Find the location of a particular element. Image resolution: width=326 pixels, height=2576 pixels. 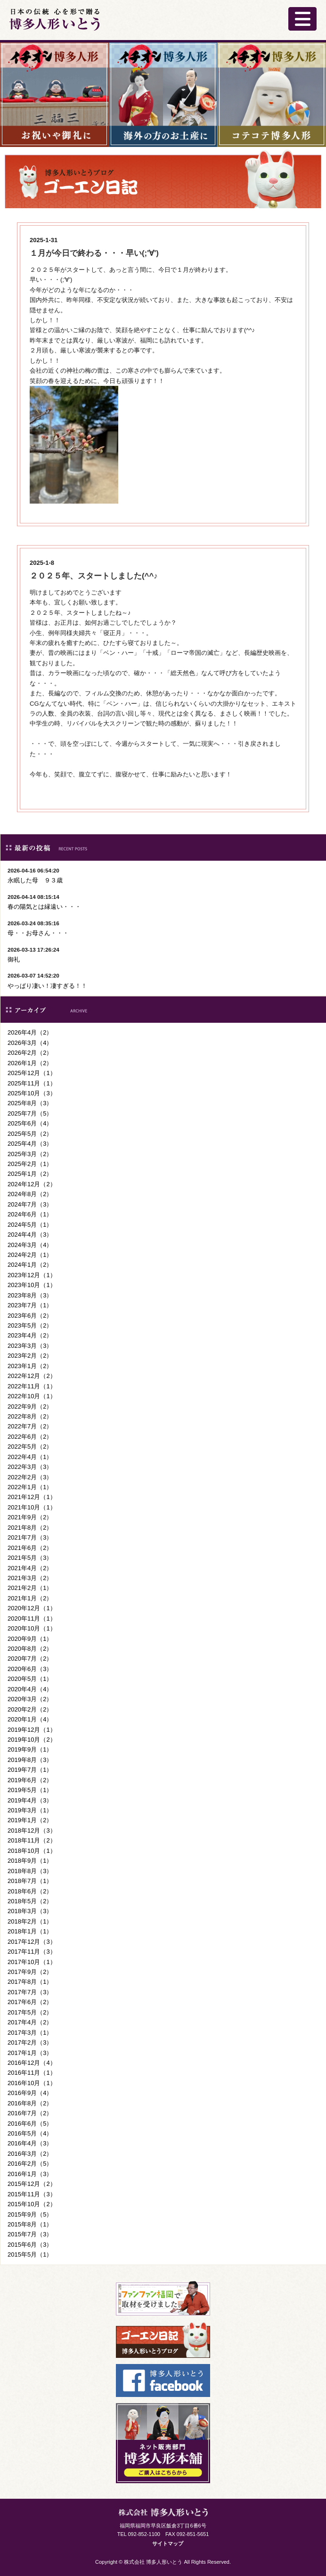

2016年9月（4） is located at coordinates (30, 2092).